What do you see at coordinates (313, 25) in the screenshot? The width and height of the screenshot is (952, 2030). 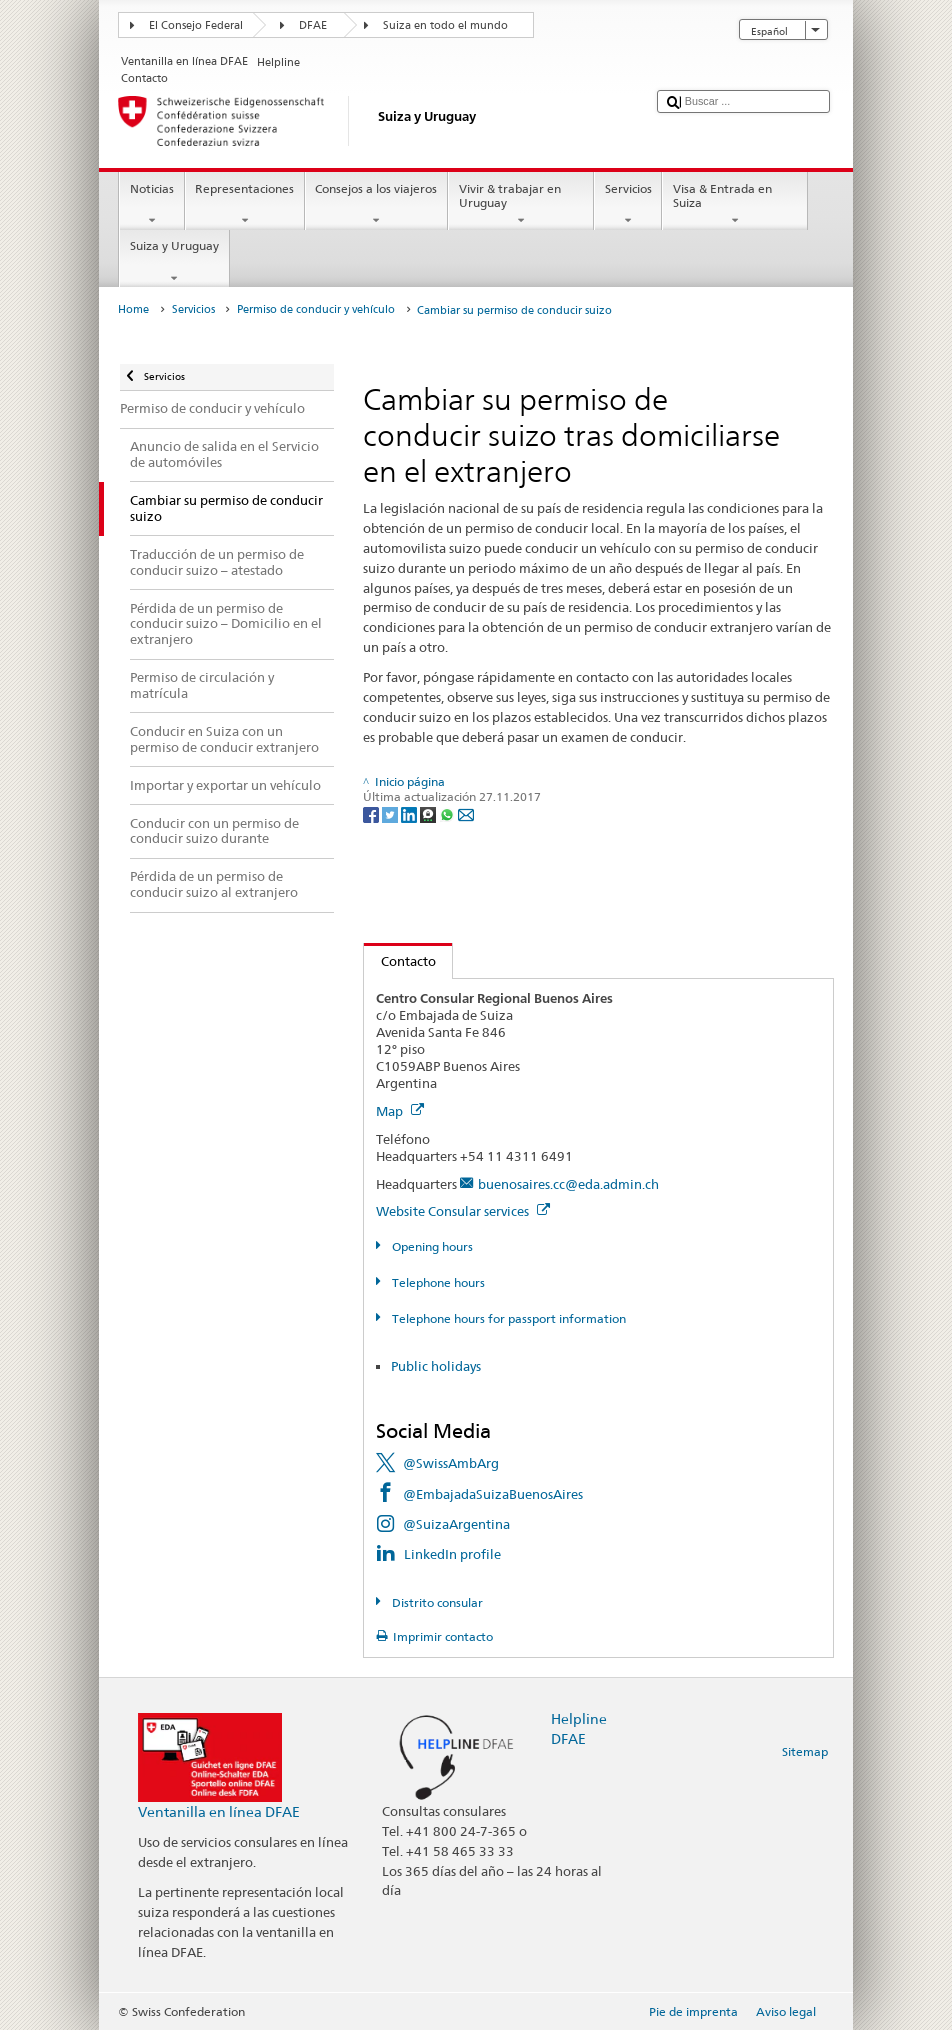 I see `DFAE` at bounding box center [313, 25].